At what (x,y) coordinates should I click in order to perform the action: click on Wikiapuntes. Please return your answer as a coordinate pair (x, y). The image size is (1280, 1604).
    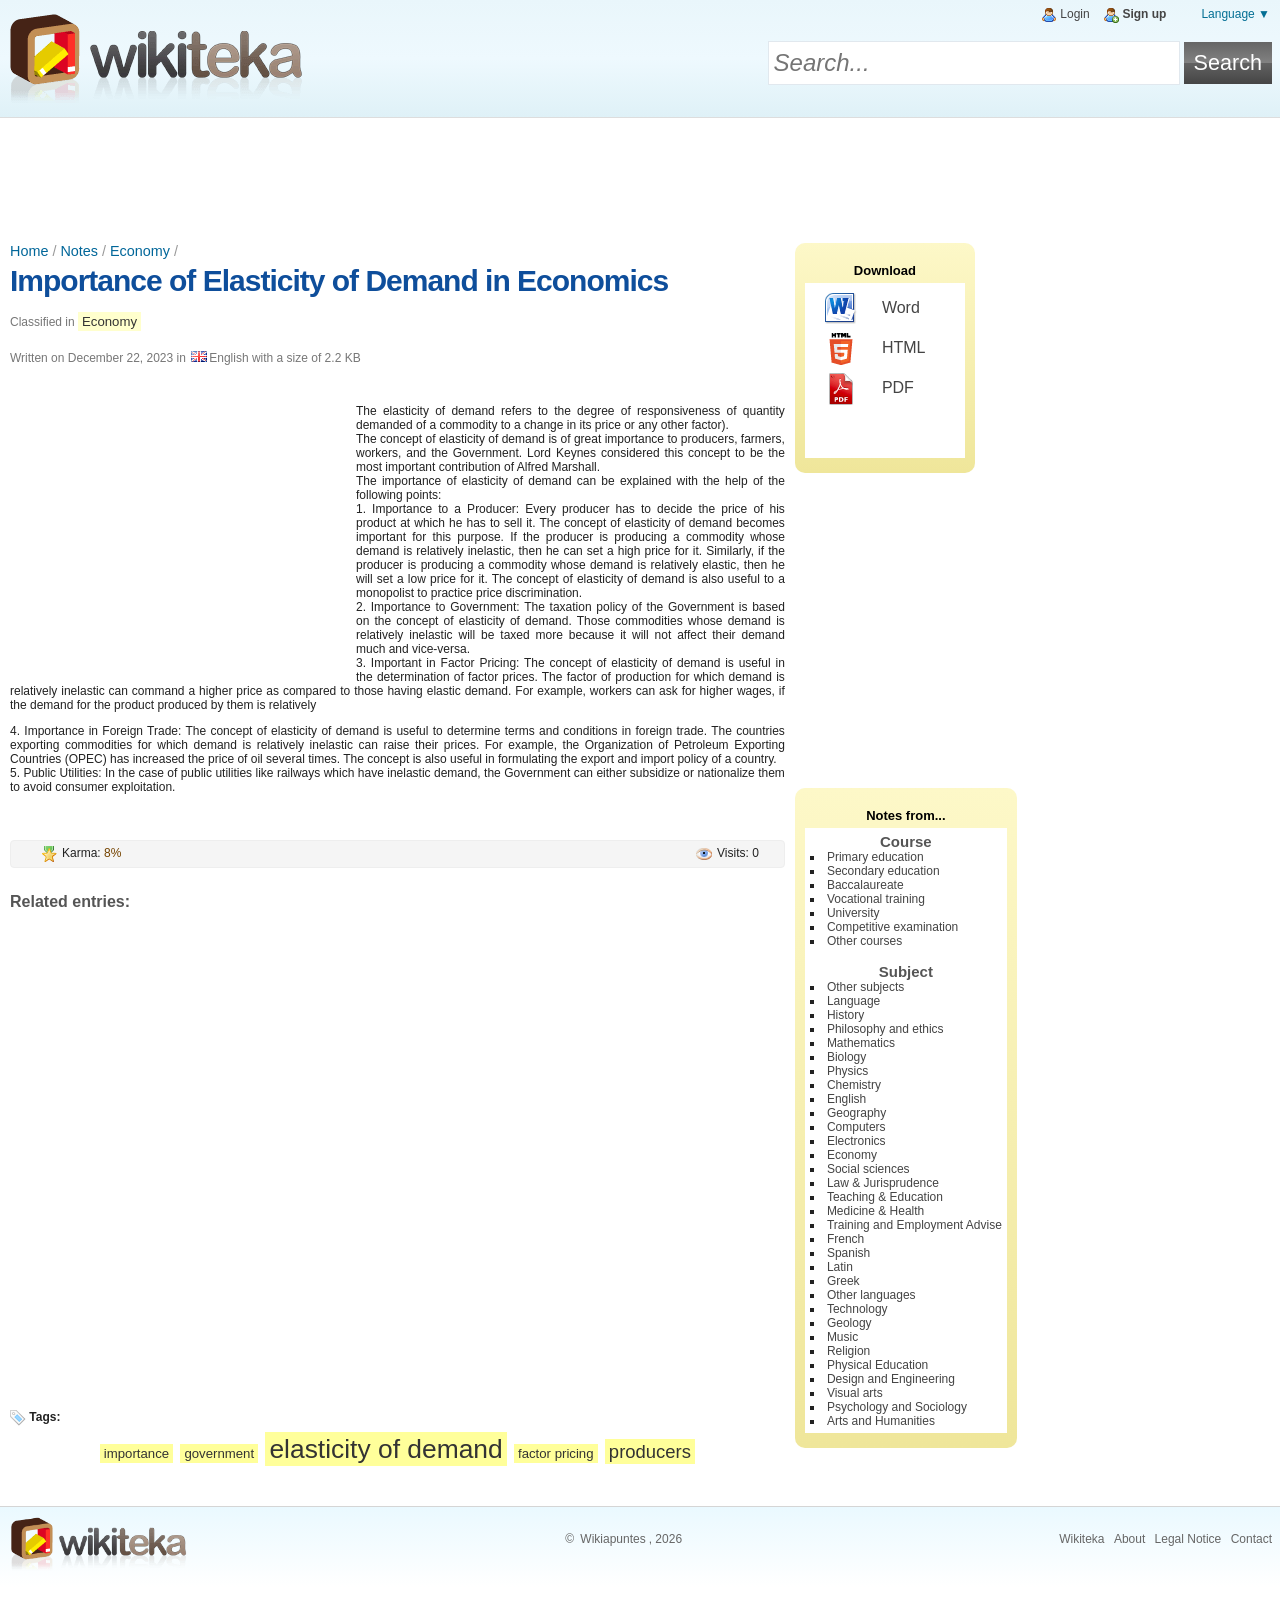
    Looking at the image, I should click on (612, 1539).